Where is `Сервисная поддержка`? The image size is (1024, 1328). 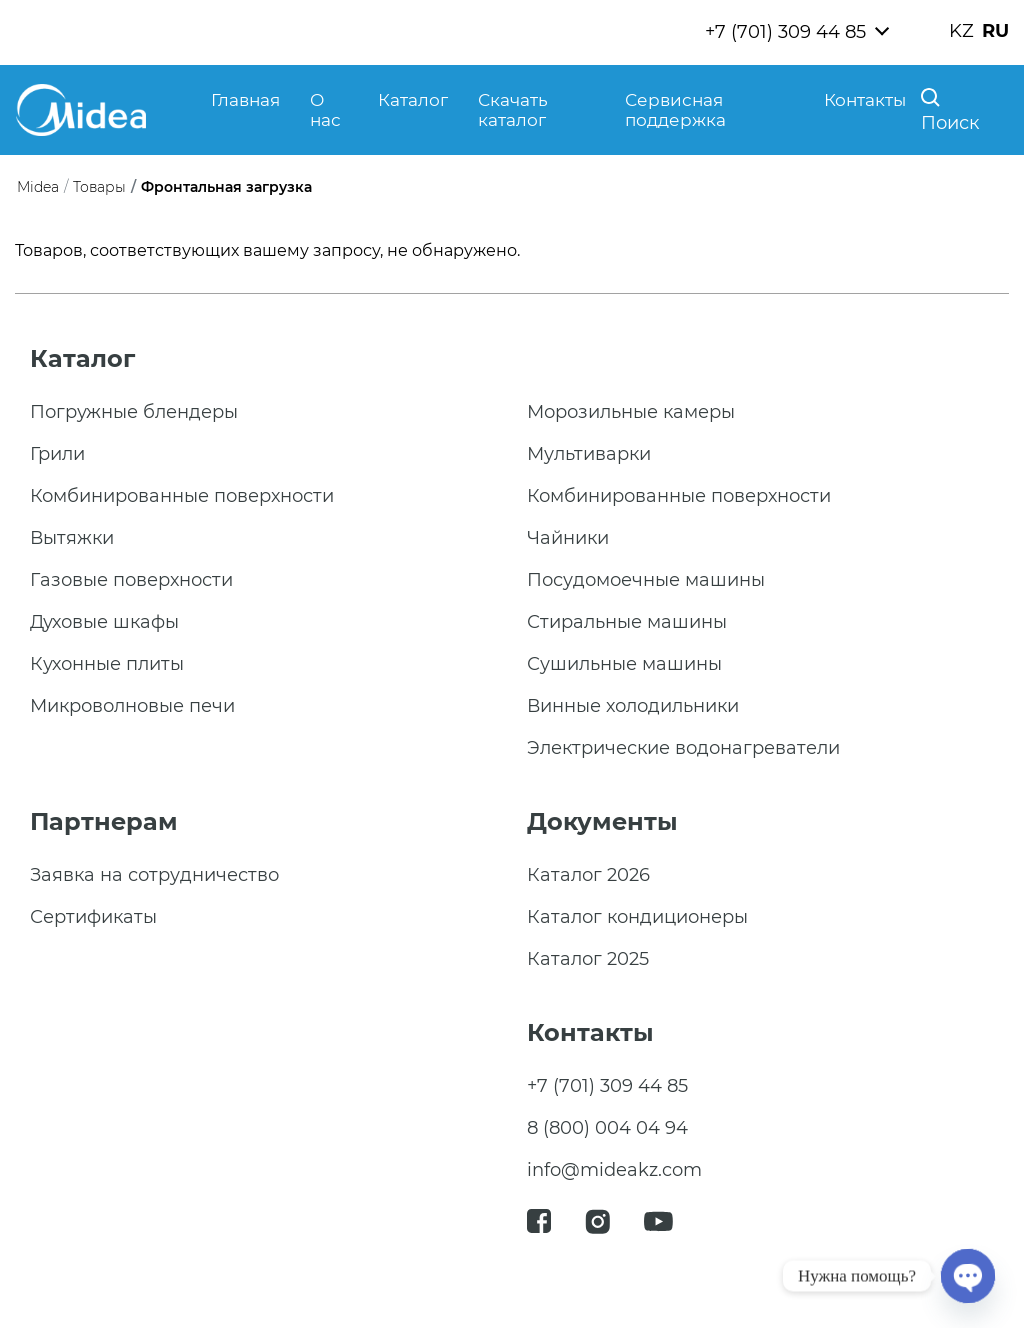
Сервисная поддержка is located at coordinates (675, 110).